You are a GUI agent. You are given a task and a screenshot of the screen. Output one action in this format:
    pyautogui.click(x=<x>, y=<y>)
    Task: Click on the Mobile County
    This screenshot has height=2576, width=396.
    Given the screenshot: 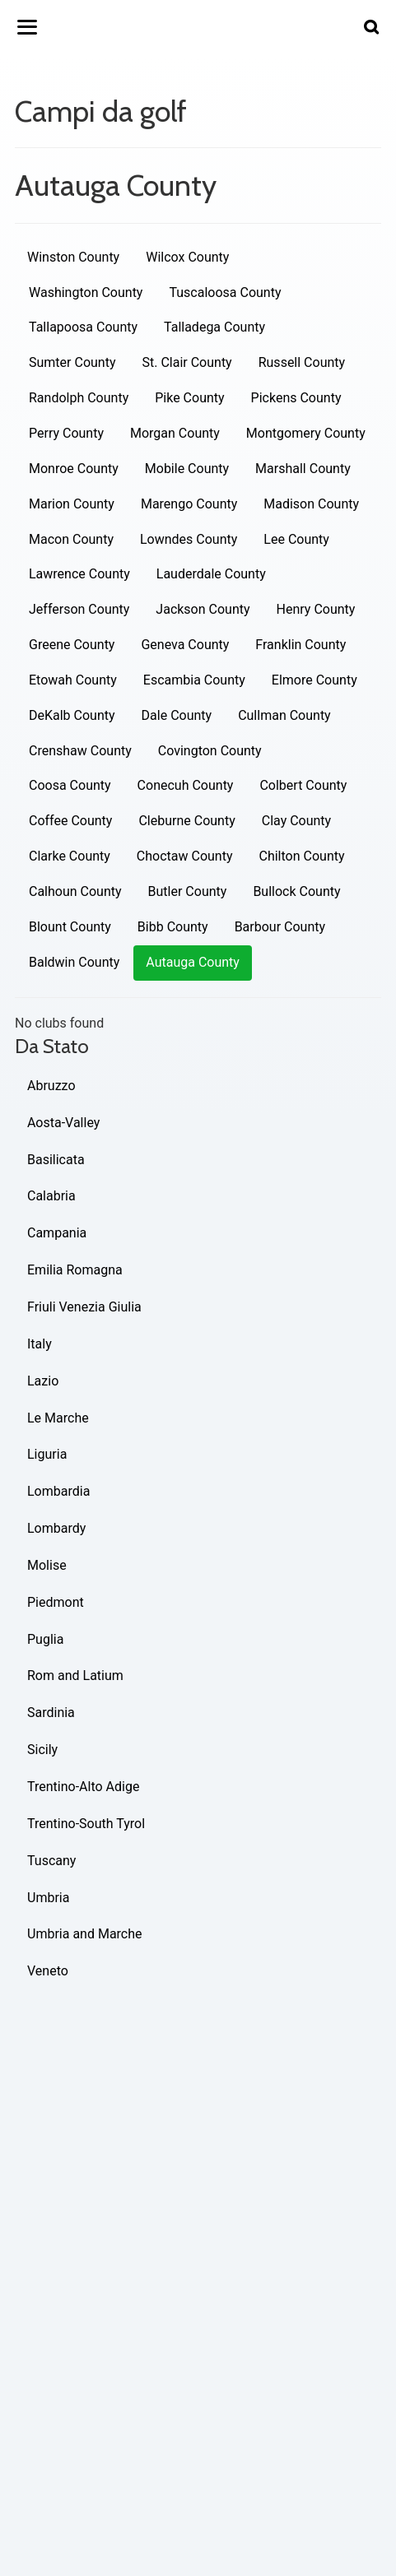 What is the action you would take?
    pyautogui.click(x=187, y=468)
    